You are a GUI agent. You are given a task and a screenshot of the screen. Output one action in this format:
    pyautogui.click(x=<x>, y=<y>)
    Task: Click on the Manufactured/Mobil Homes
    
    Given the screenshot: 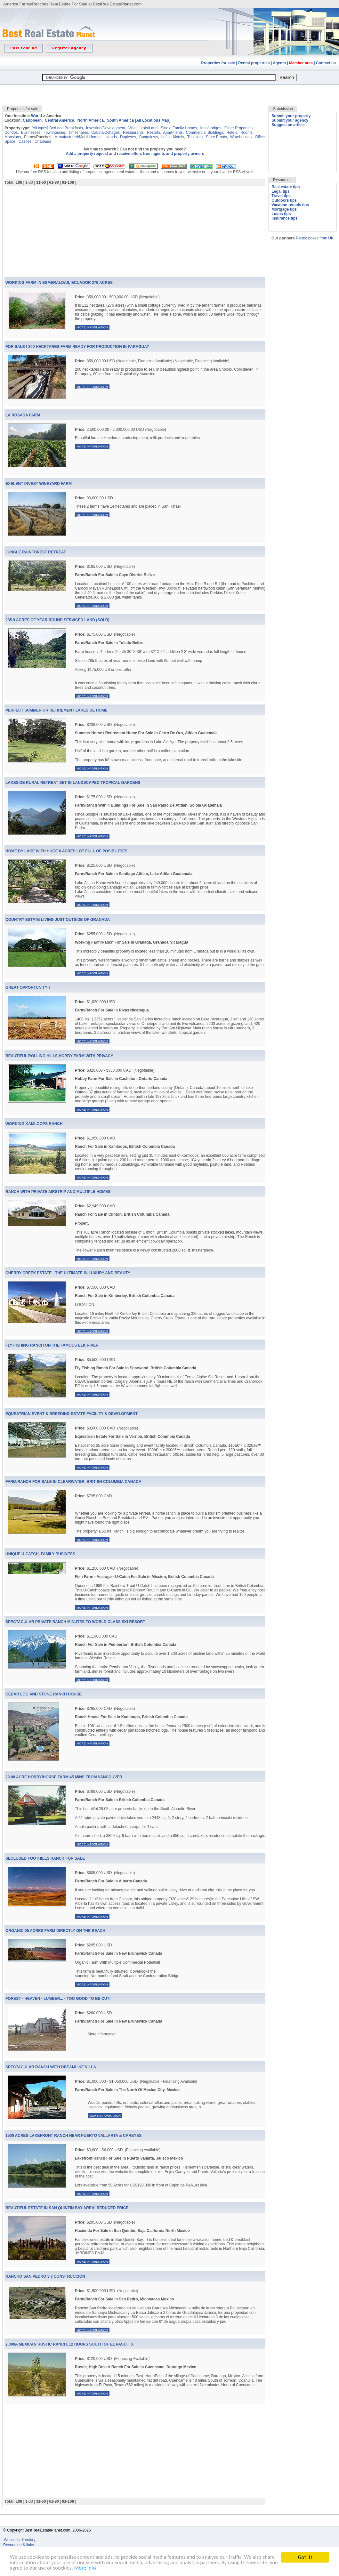 What is the action you would take?
    pyautogui.click(x=77, y=137)
    